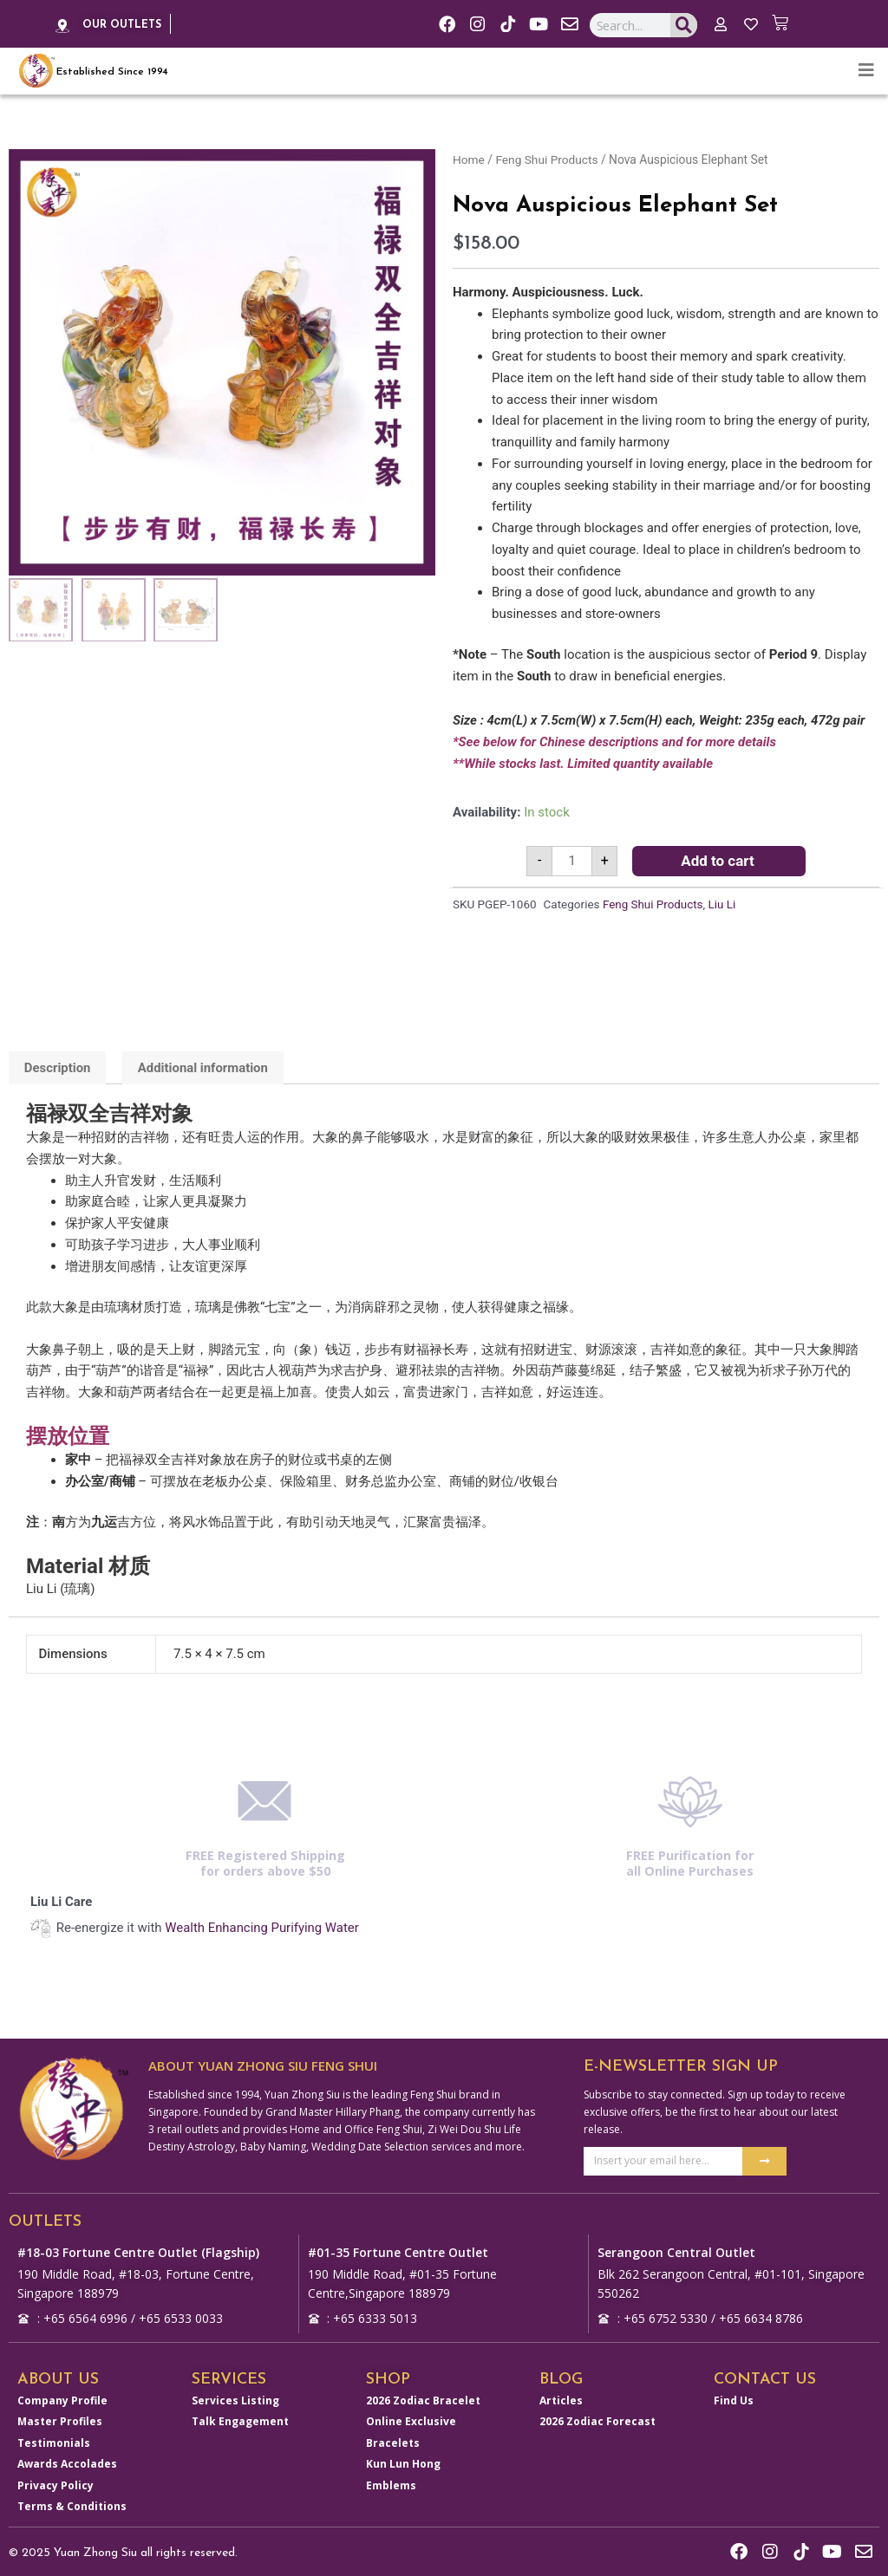  Describe the element at coordinates (717, 860) in the screenshot. I see `Add to cart` at that location.